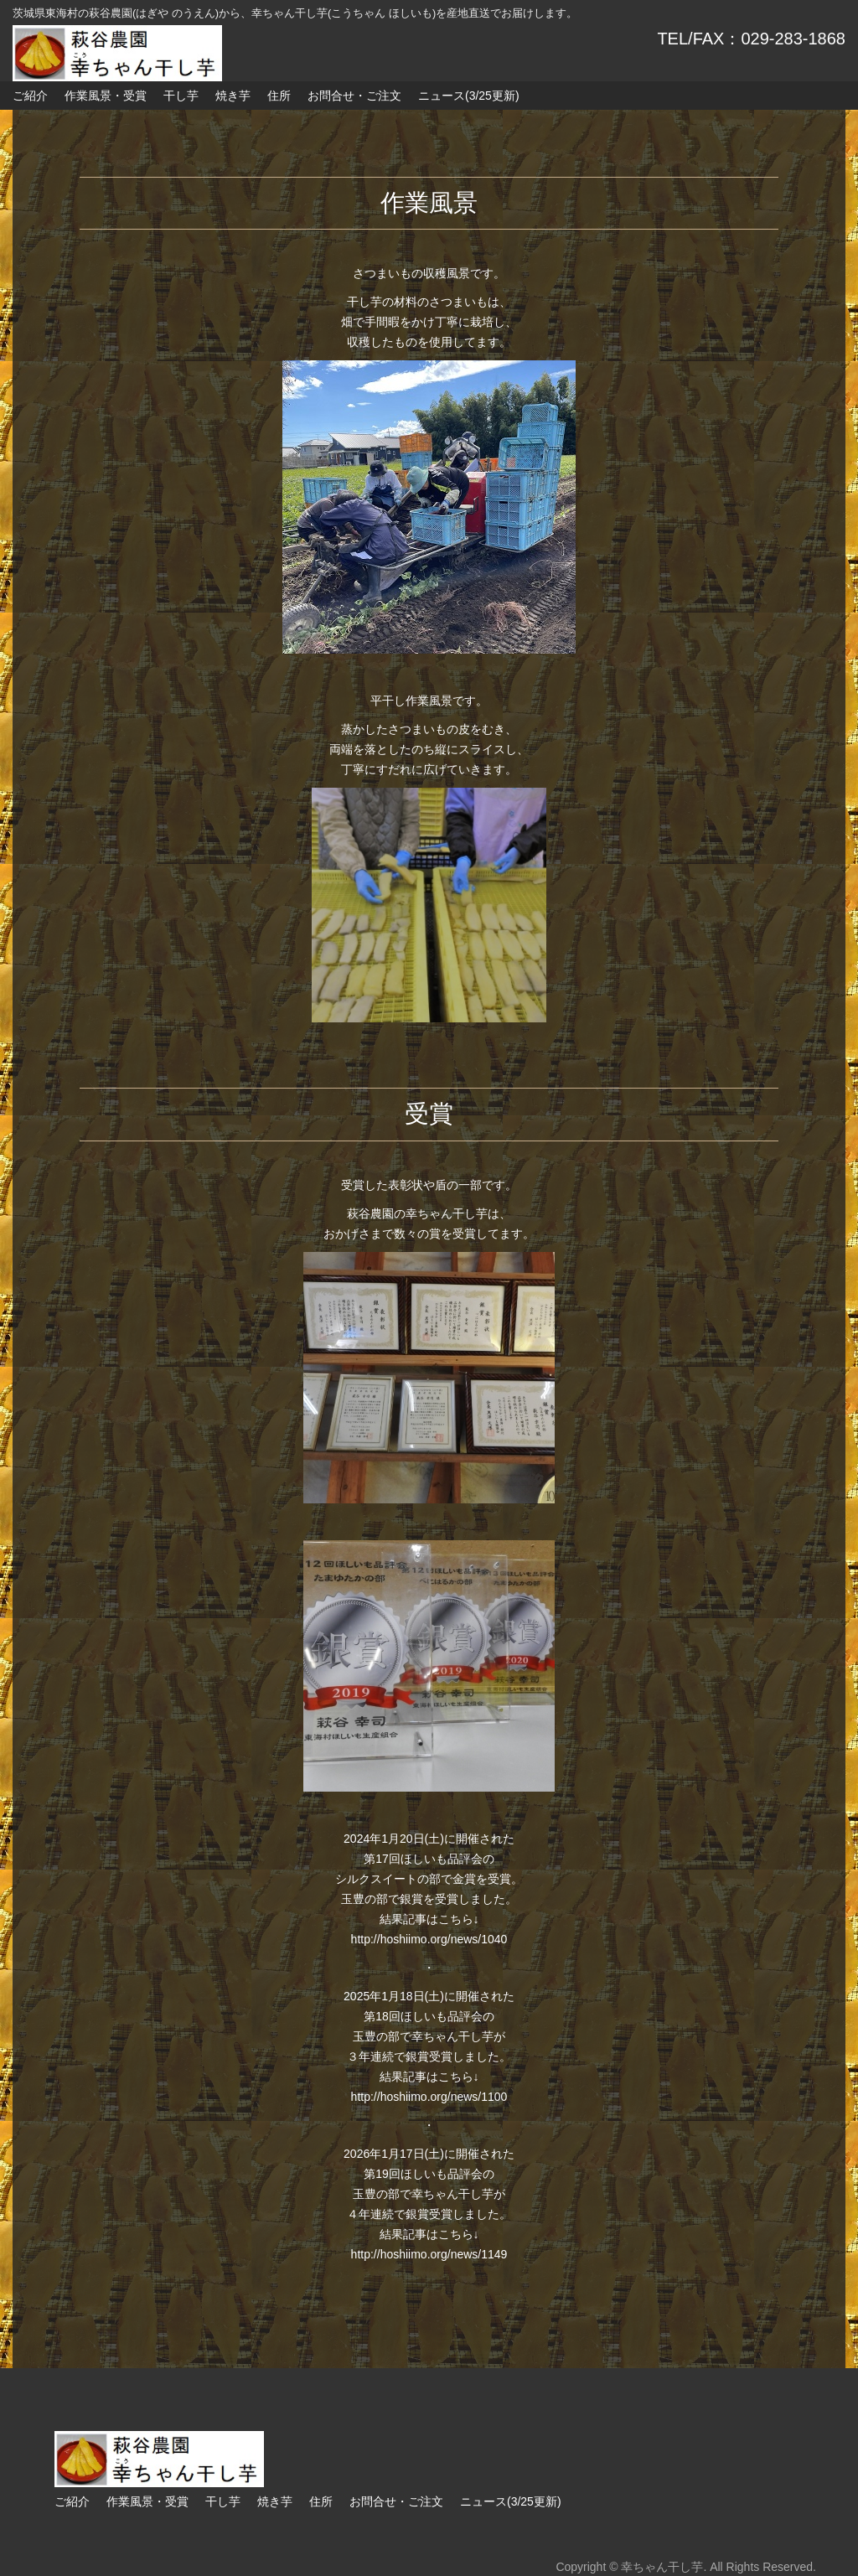  What do you see at coordinates (354, 95) in the screenshot?
I see `お問合せ・ご注文` at bounding box center [354, 95].